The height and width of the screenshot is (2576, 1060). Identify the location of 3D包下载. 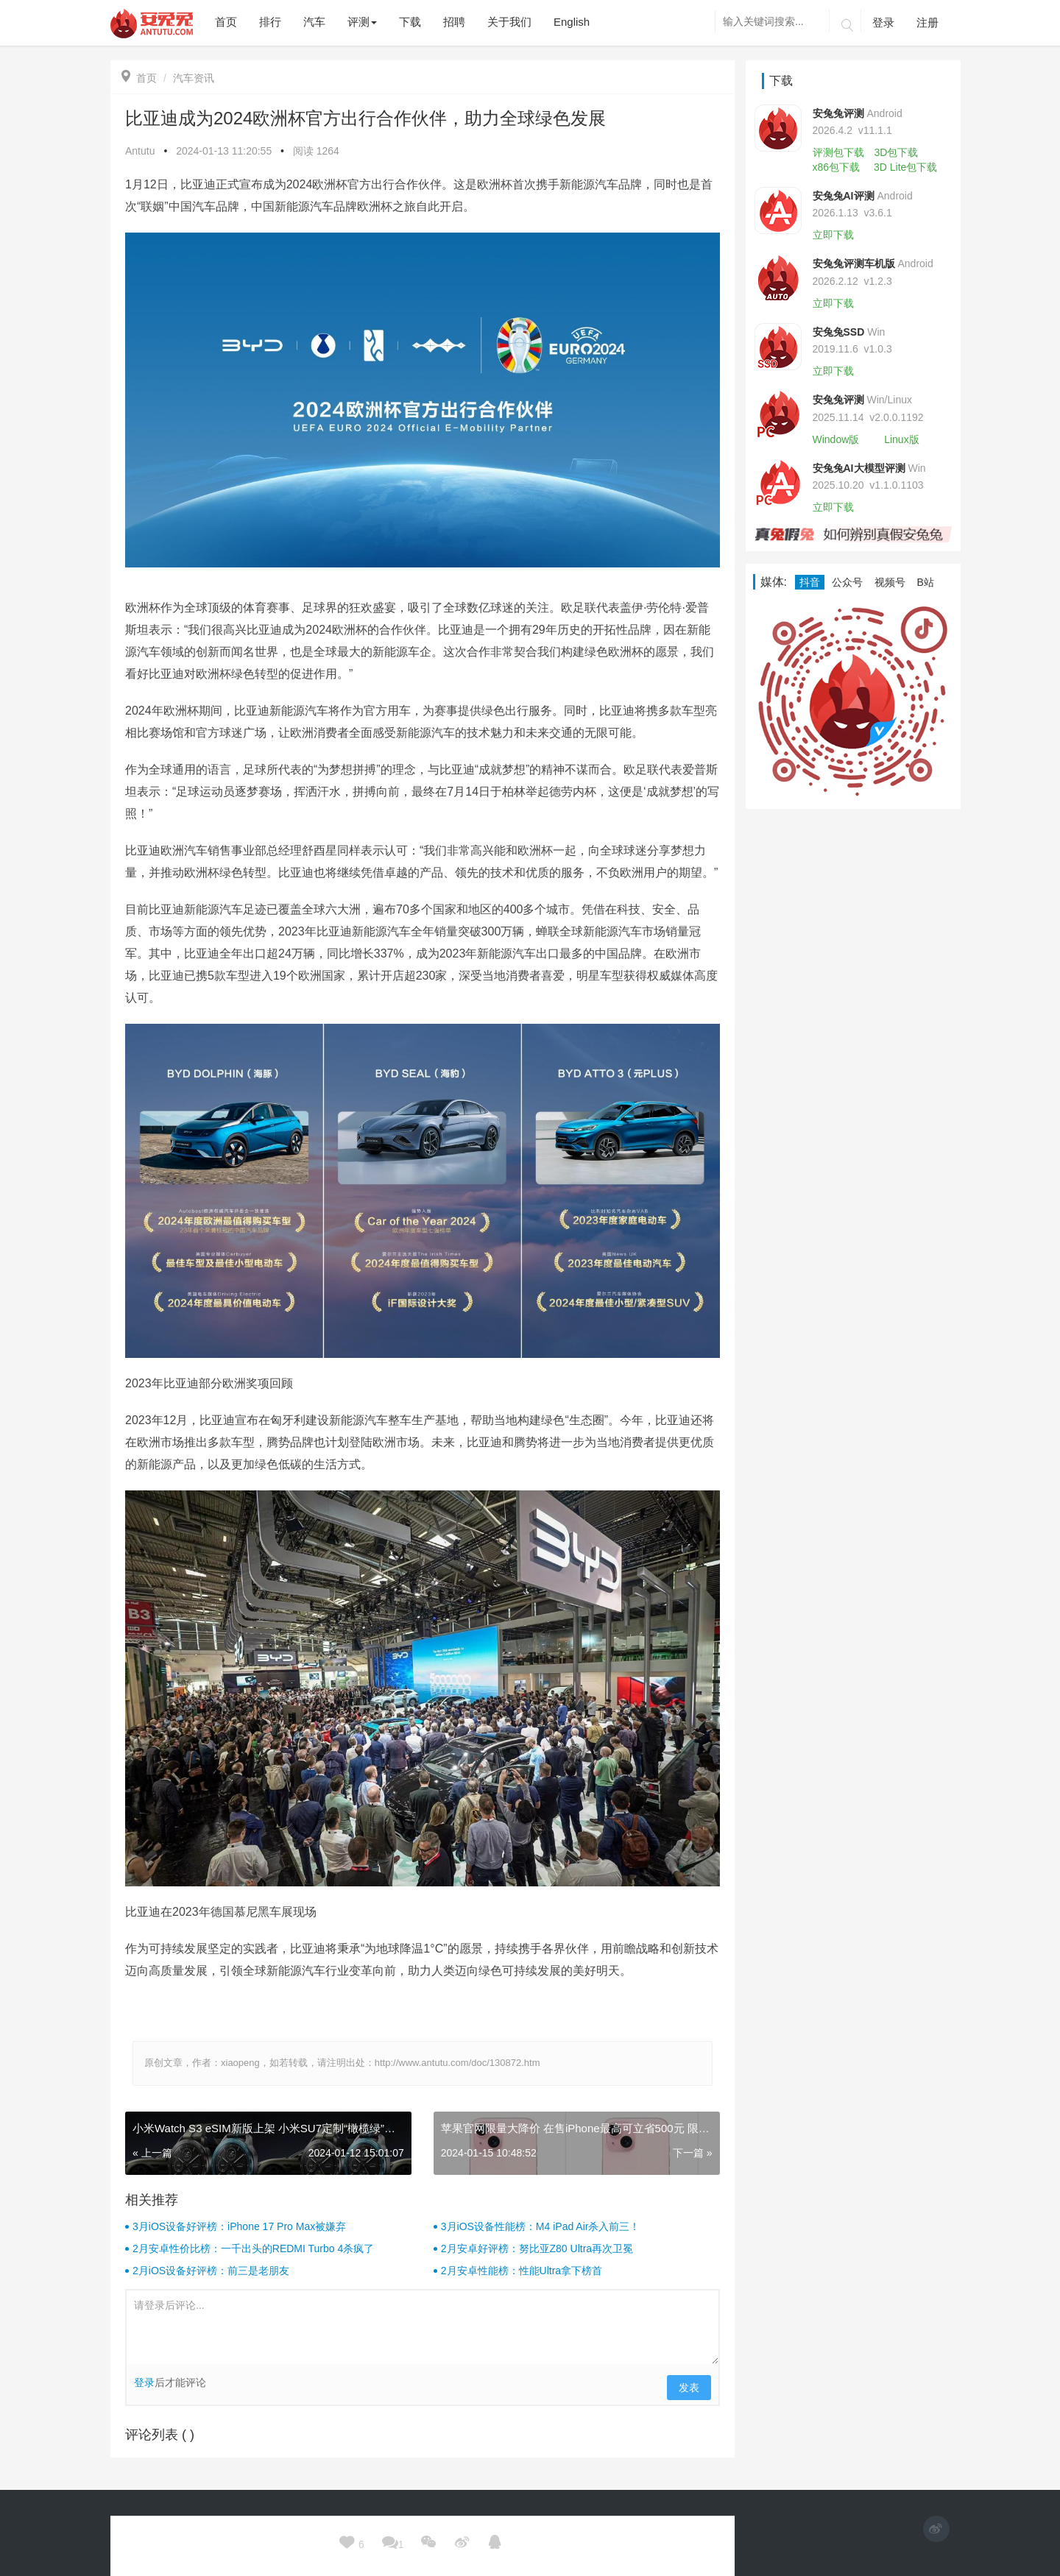
(896, 152).